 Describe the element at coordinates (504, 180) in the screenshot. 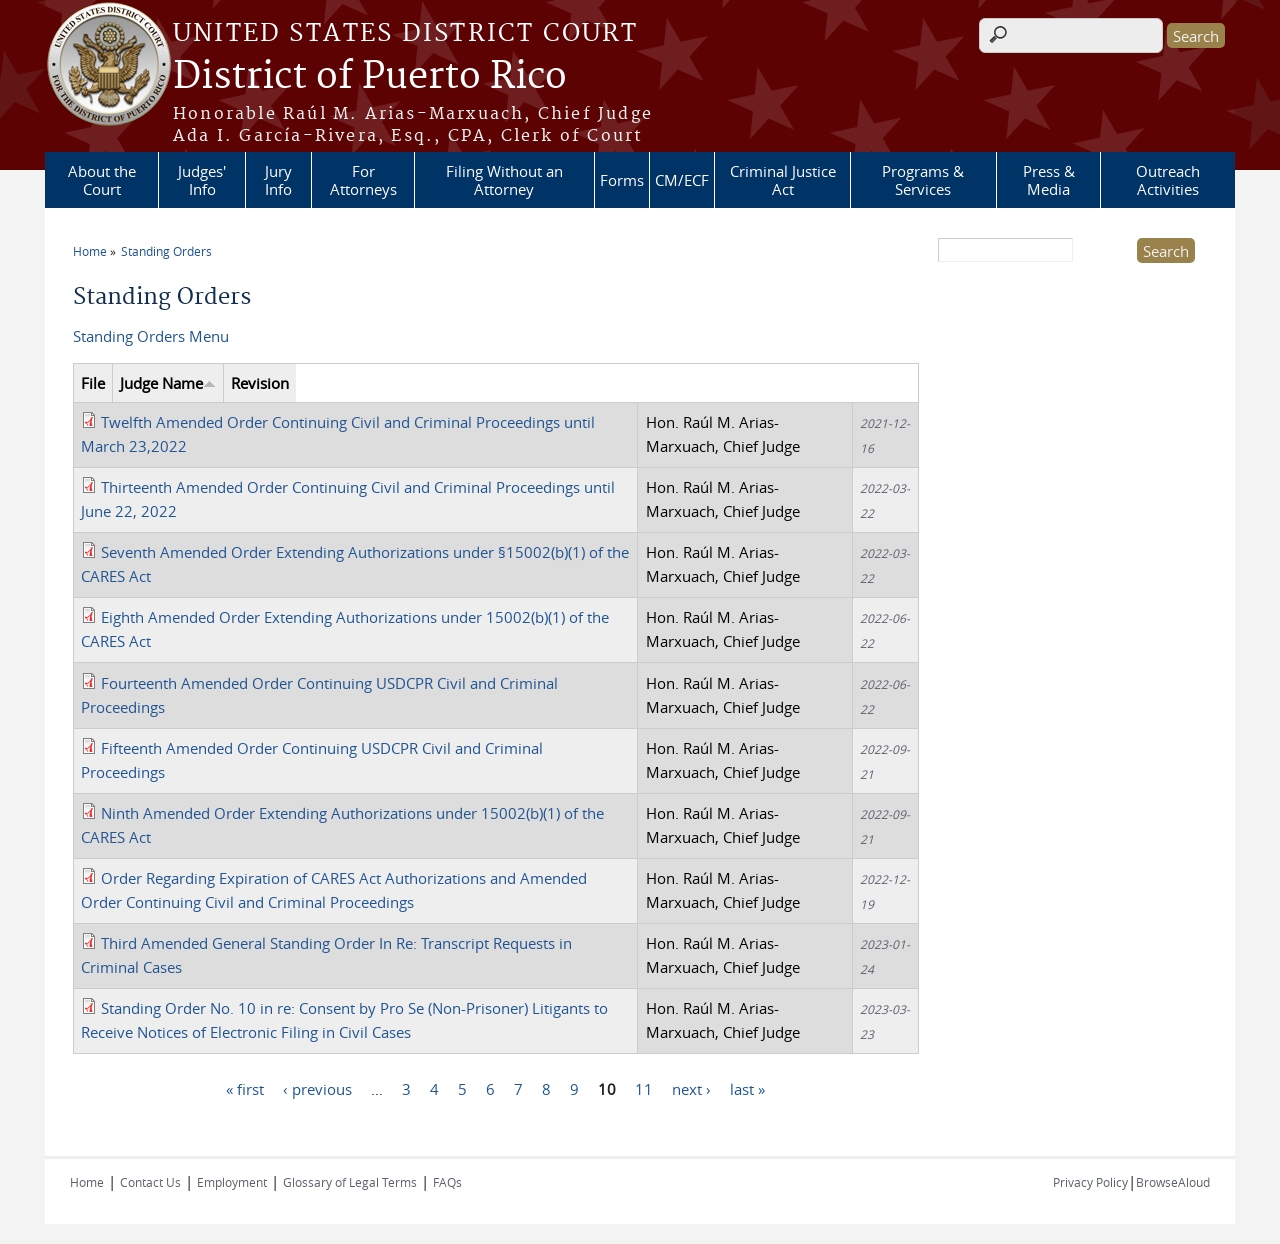

I see `Filing Without an Attorney` at that location.